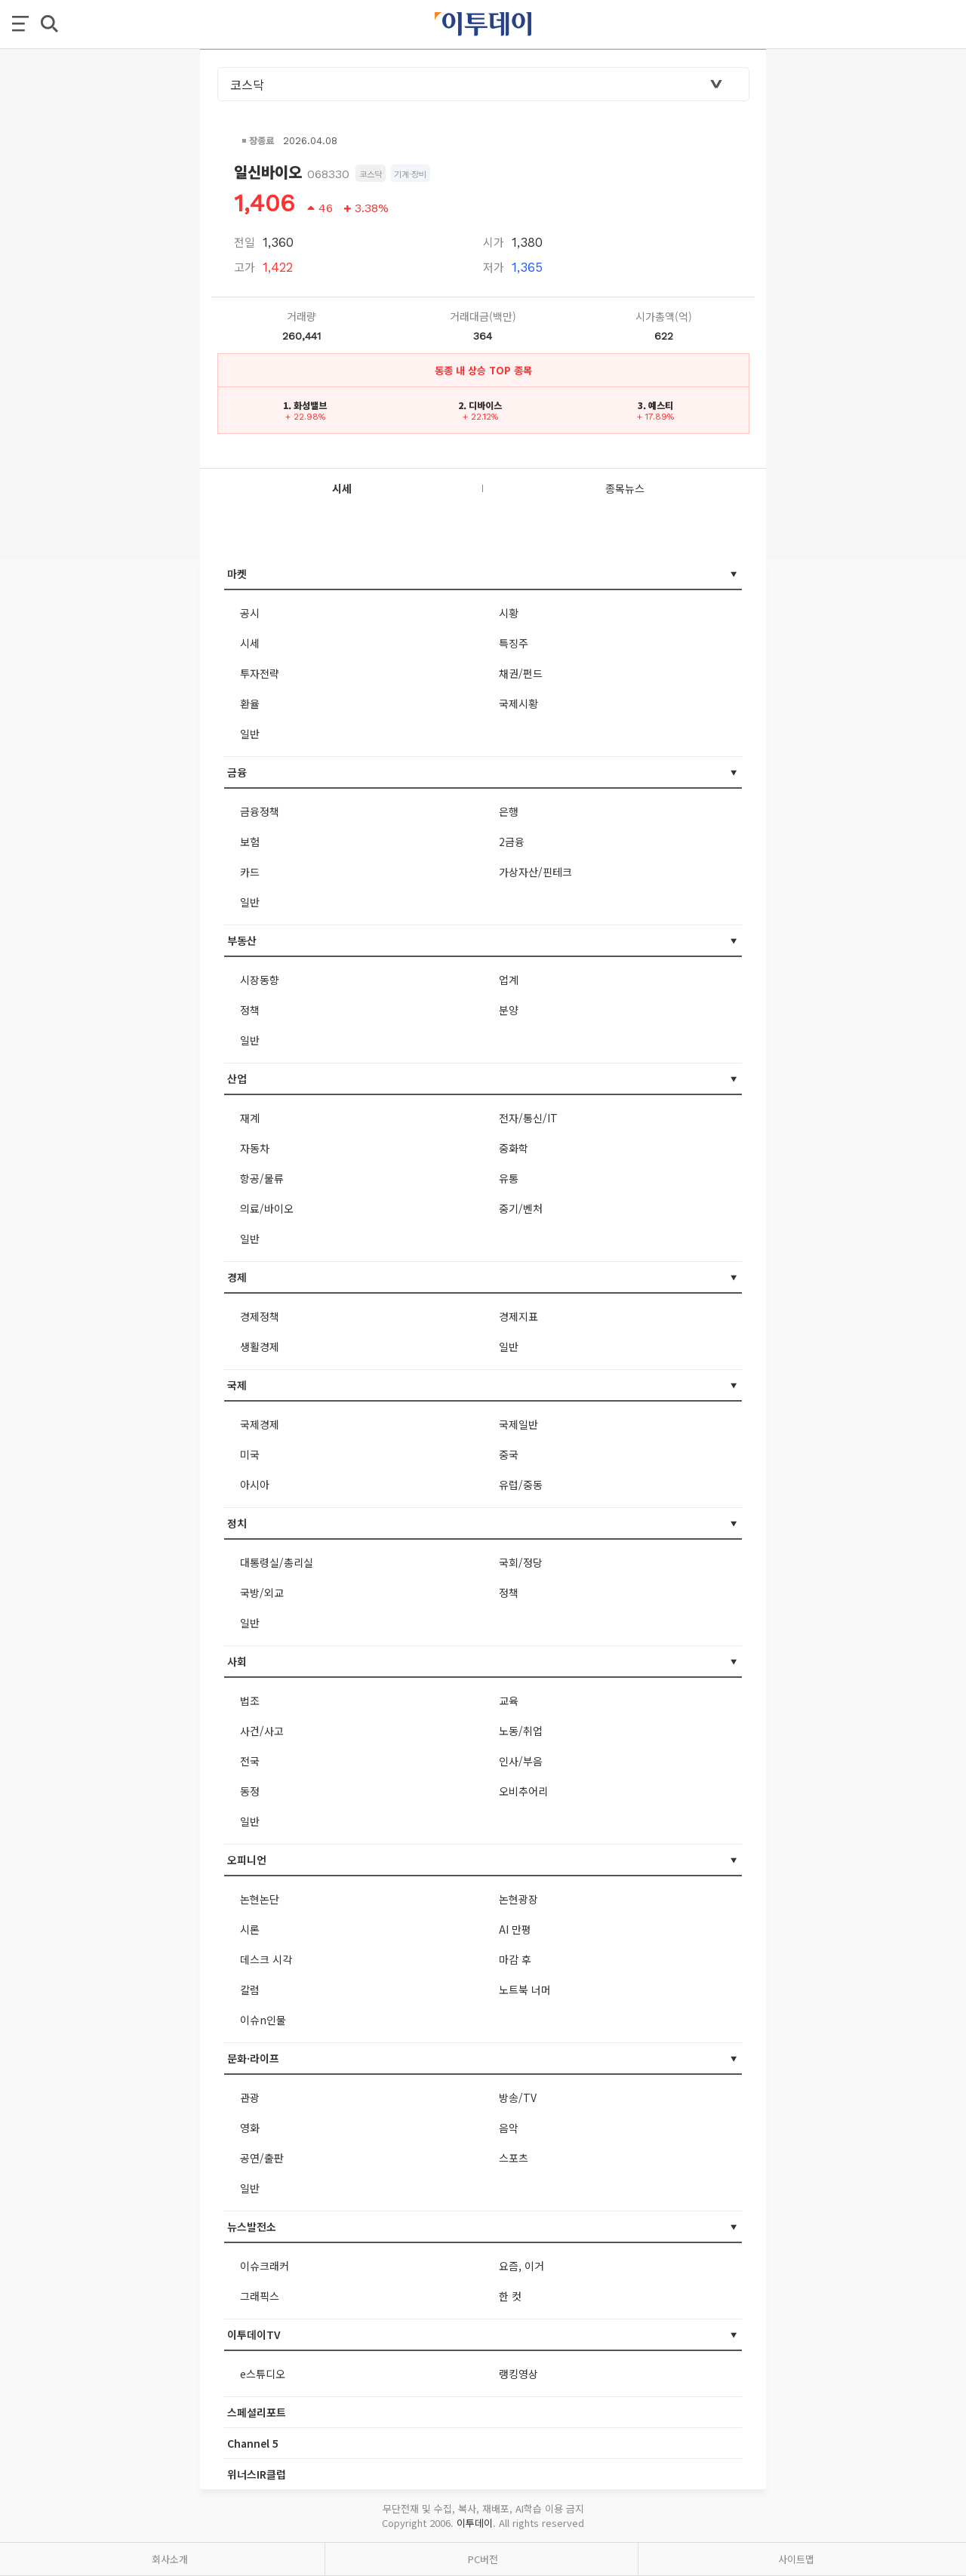 This screenshot has height=2576, width=966. I want to click on 노동/취업, so click(521, 1730).